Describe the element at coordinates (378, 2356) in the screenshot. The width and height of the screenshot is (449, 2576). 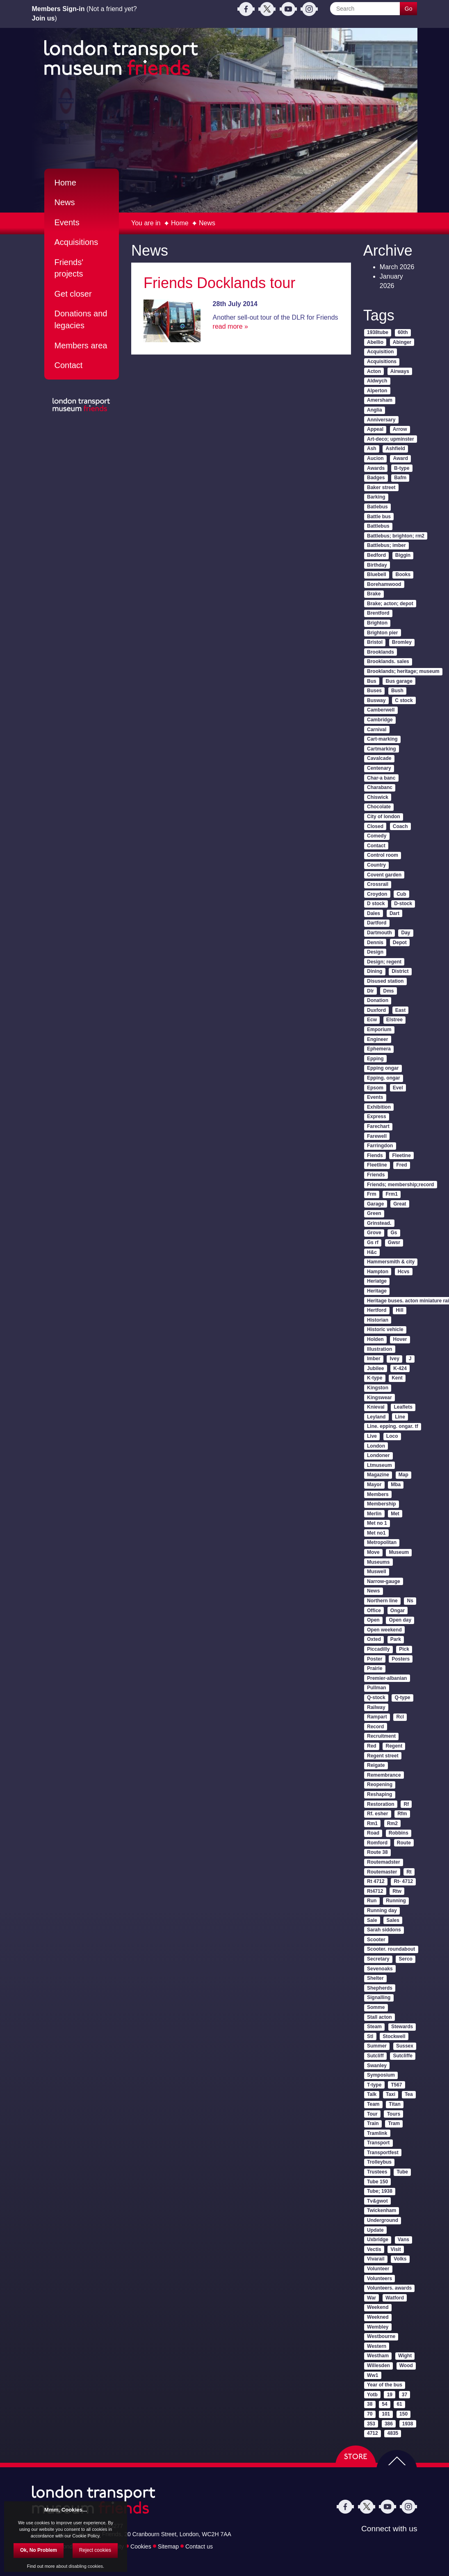
I see `Westham` at that location.